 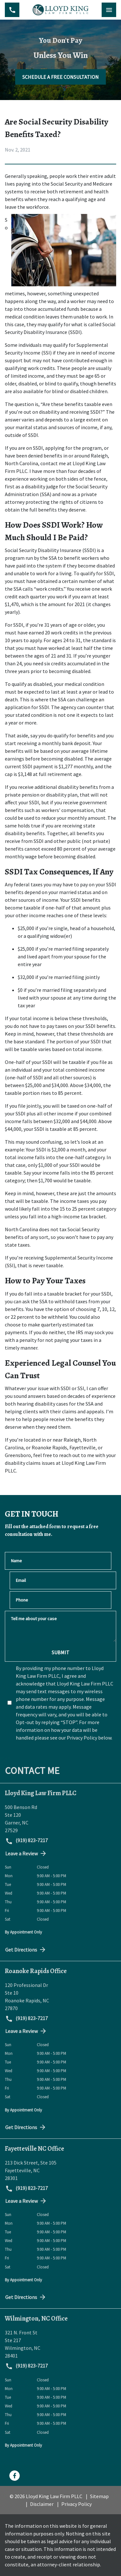 I want to click on [link to home page], so click(x=60, y=9).